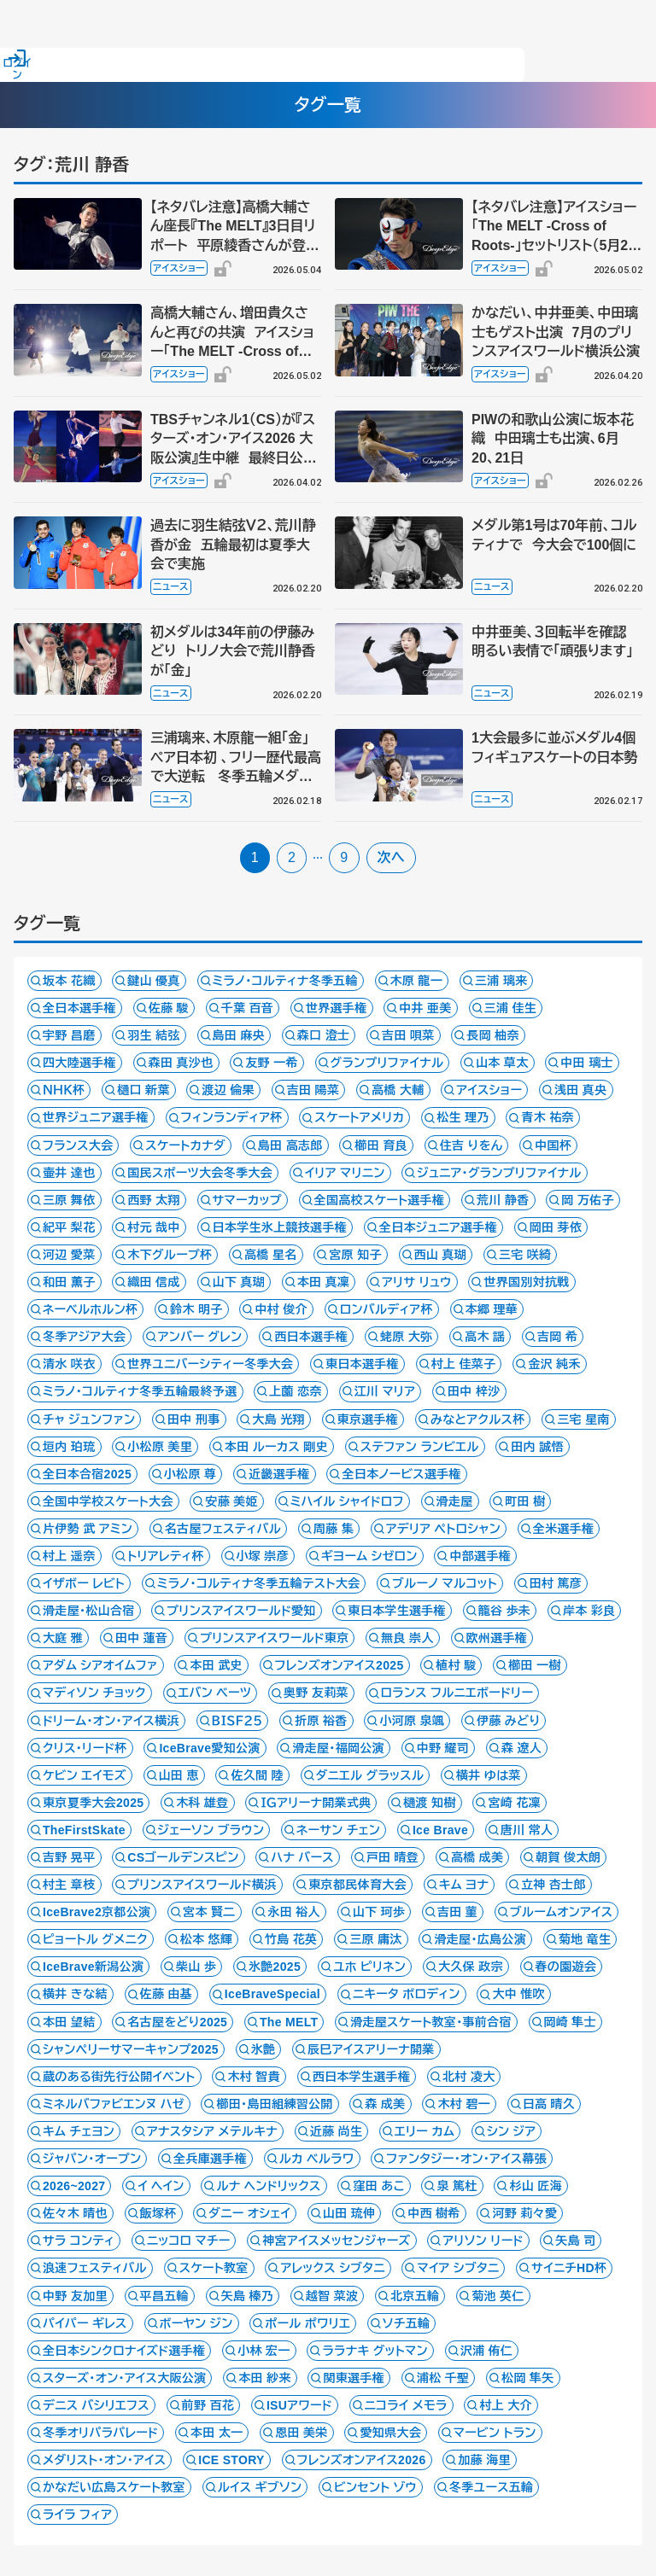 The image size is (656, 2576). Describe the element at coordinates (113, 2104) in the screenshot. I see `ミネルバファビエンヌ ハゼ` at that location.